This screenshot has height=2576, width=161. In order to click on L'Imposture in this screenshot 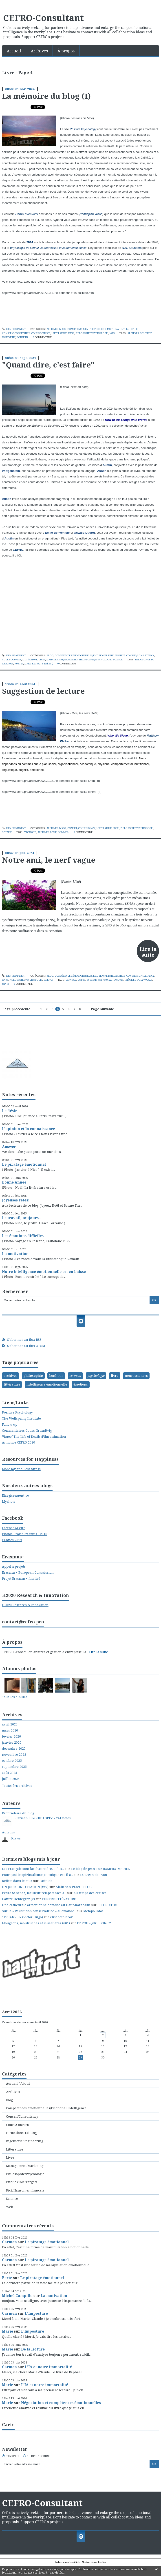, I will do `click(36, 2313)`.